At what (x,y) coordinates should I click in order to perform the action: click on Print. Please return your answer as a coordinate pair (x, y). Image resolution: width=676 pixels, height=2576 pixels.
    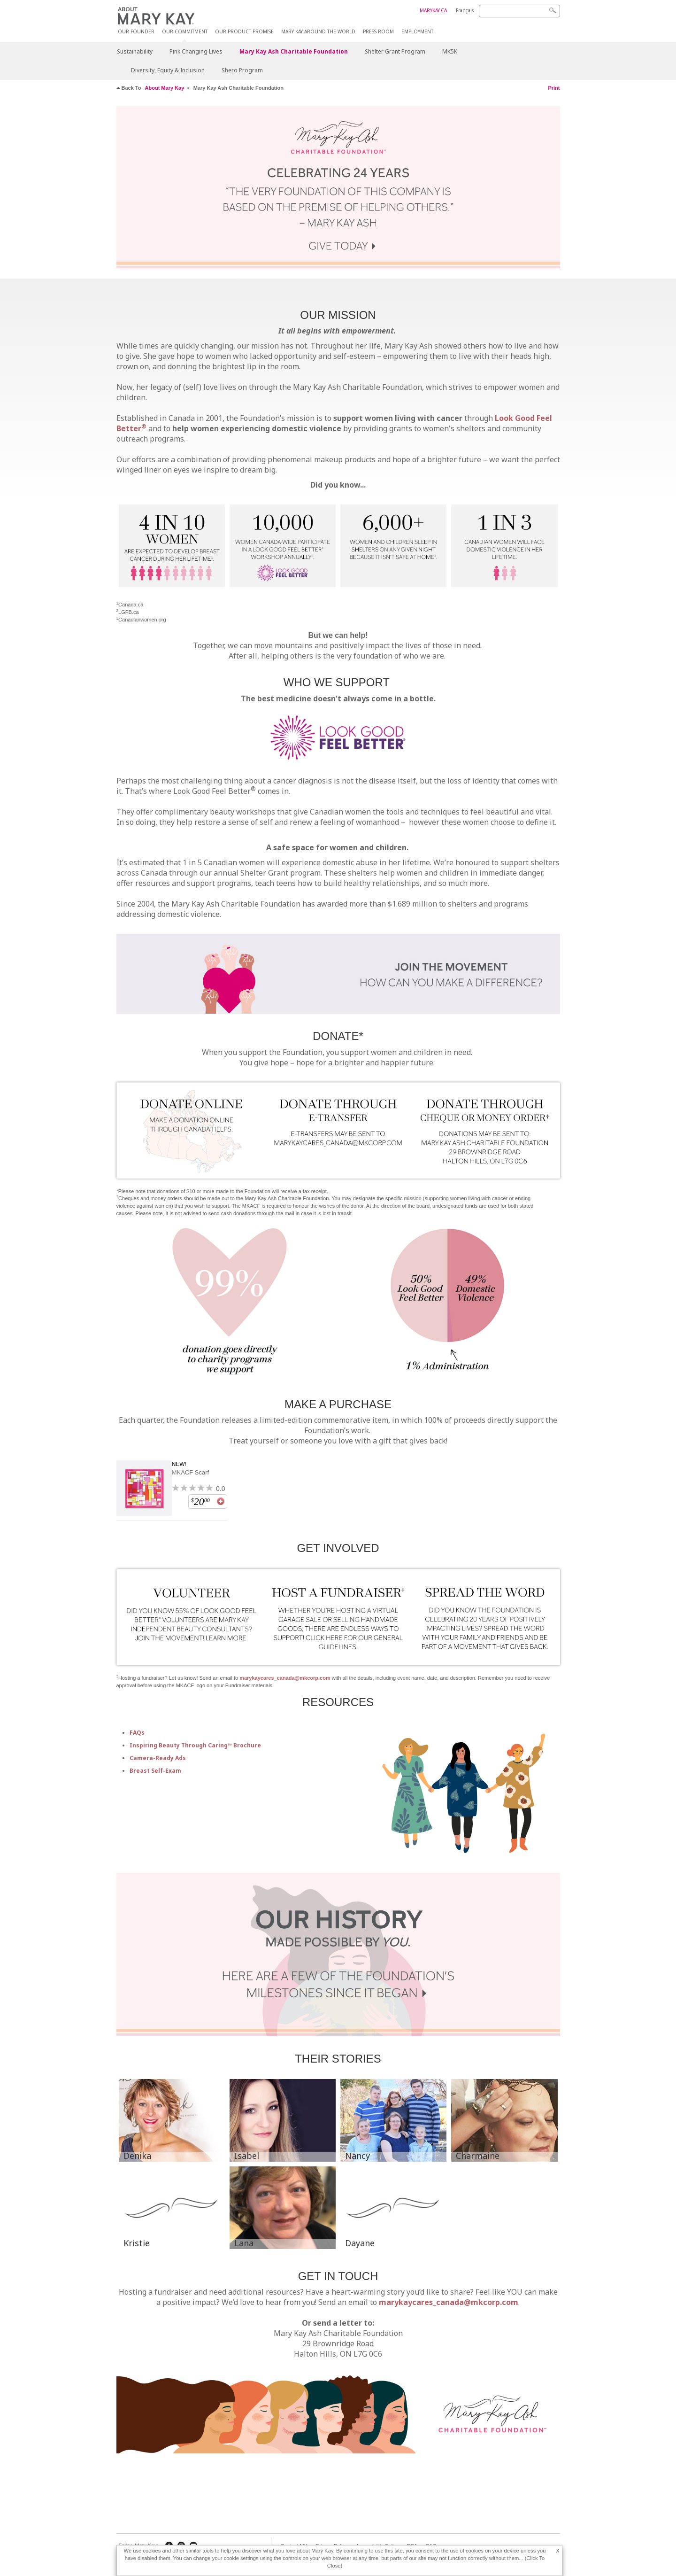
    Looking at the image, I should click on (554, 88).